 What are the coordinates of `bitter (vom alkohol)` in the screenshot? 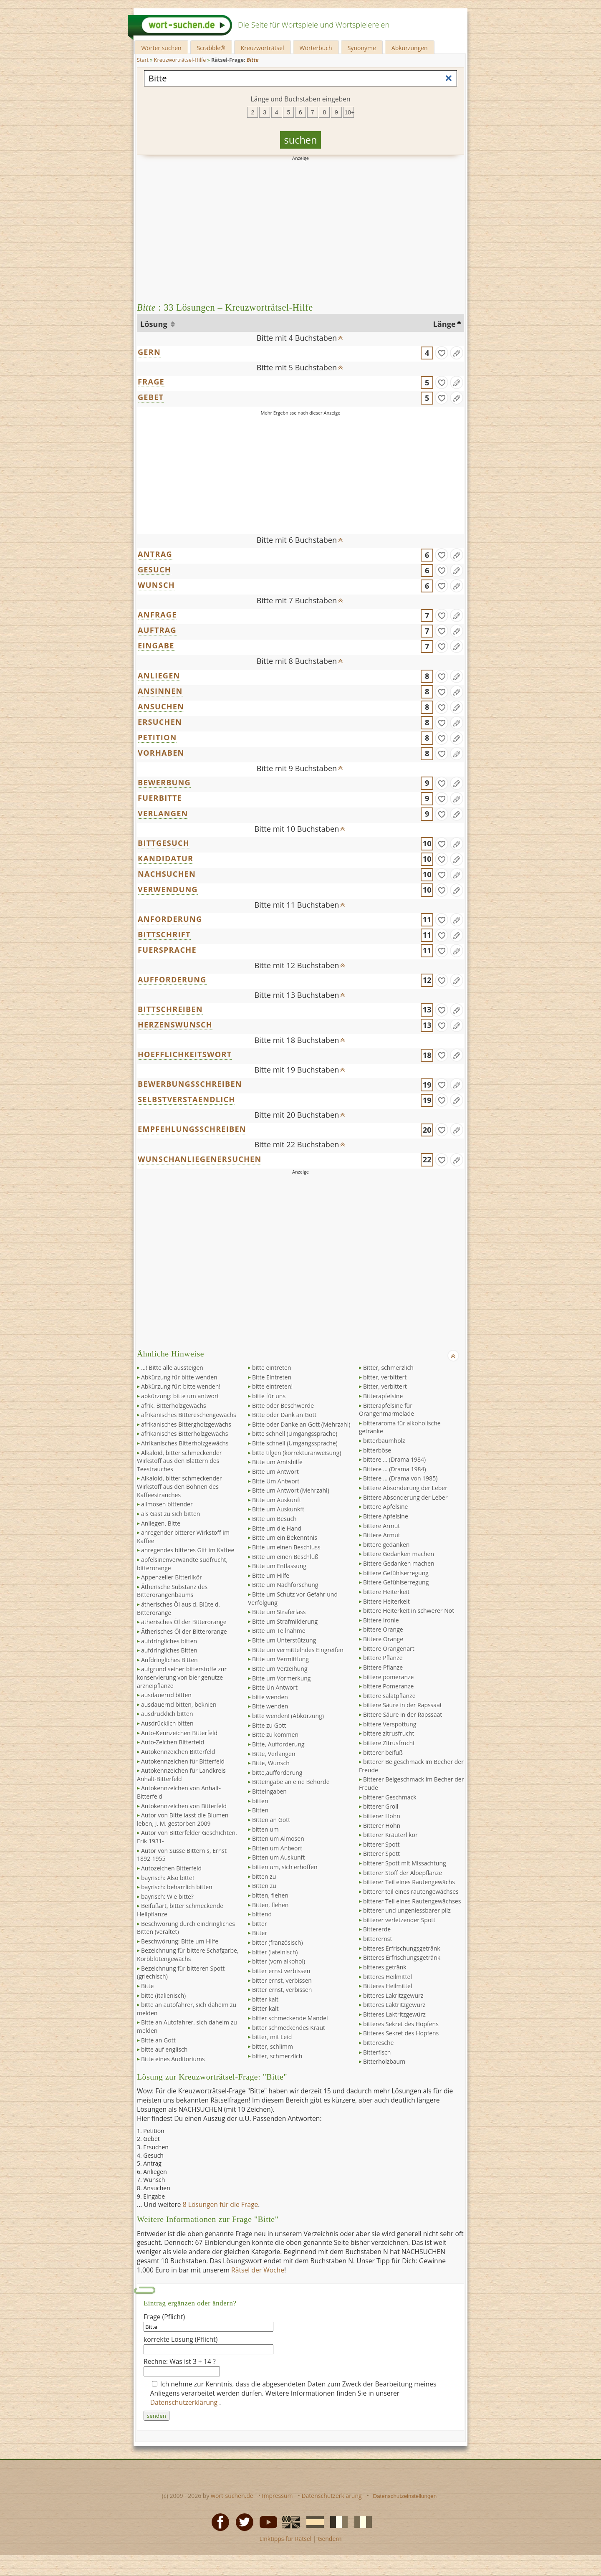 It's located at (278, 1961).